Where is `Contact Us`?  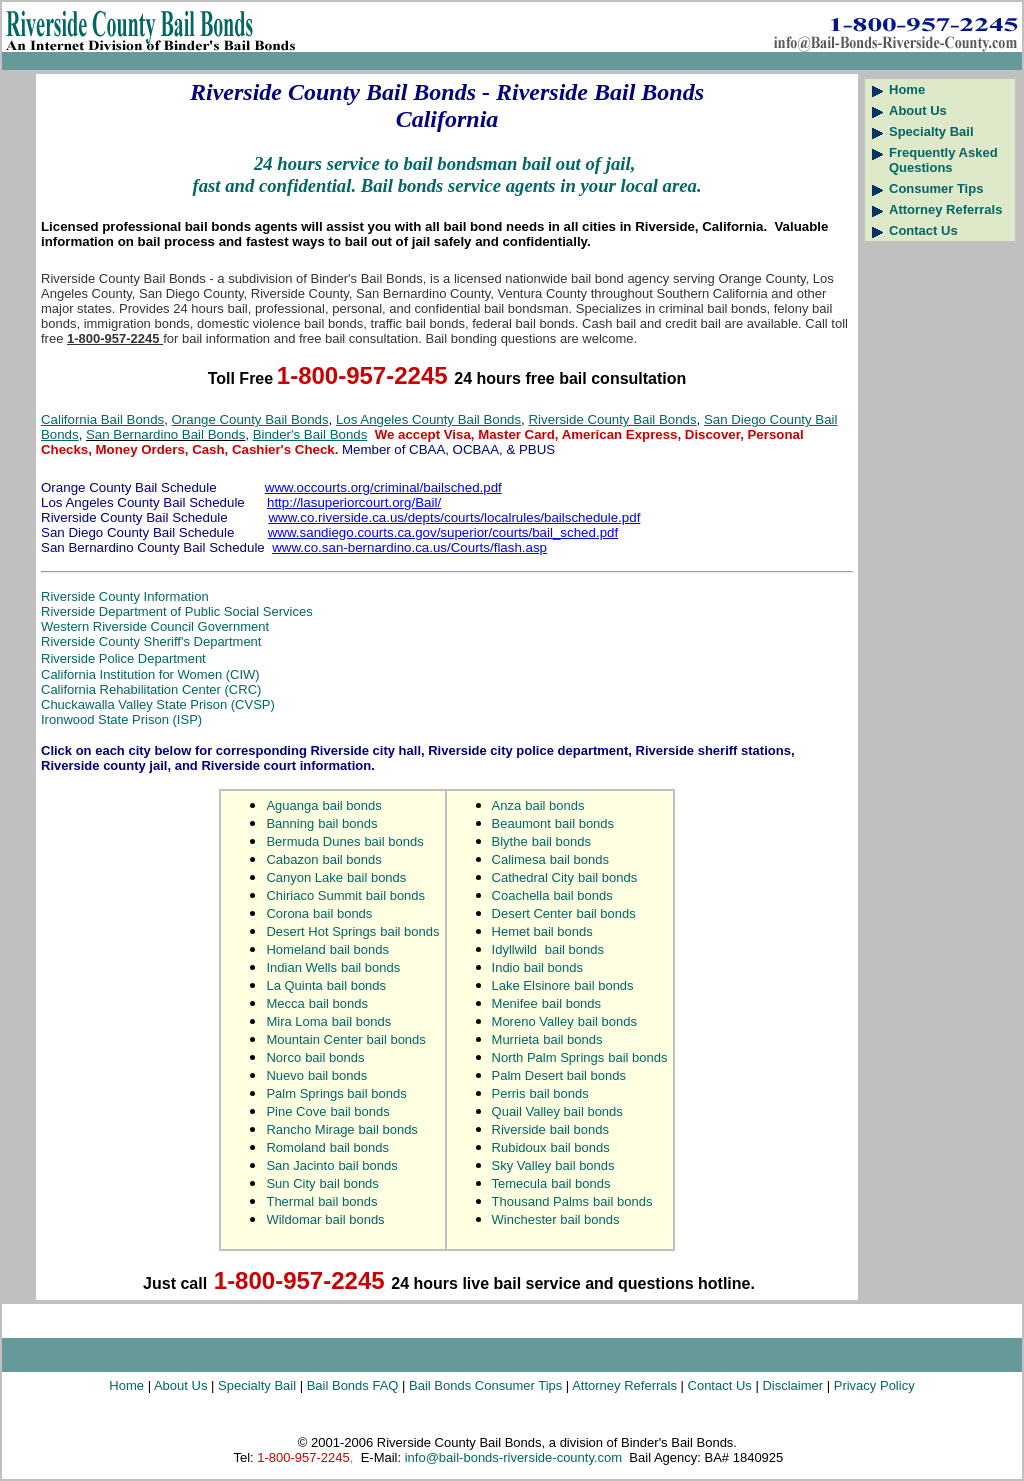 Contact Us is located at coordinates (923, 230).